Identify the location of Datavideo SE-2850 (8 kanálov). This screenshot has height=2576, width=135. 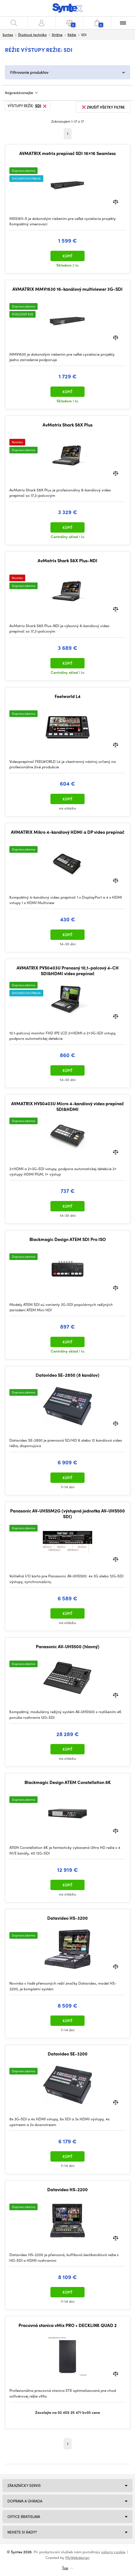
(67, 1375).